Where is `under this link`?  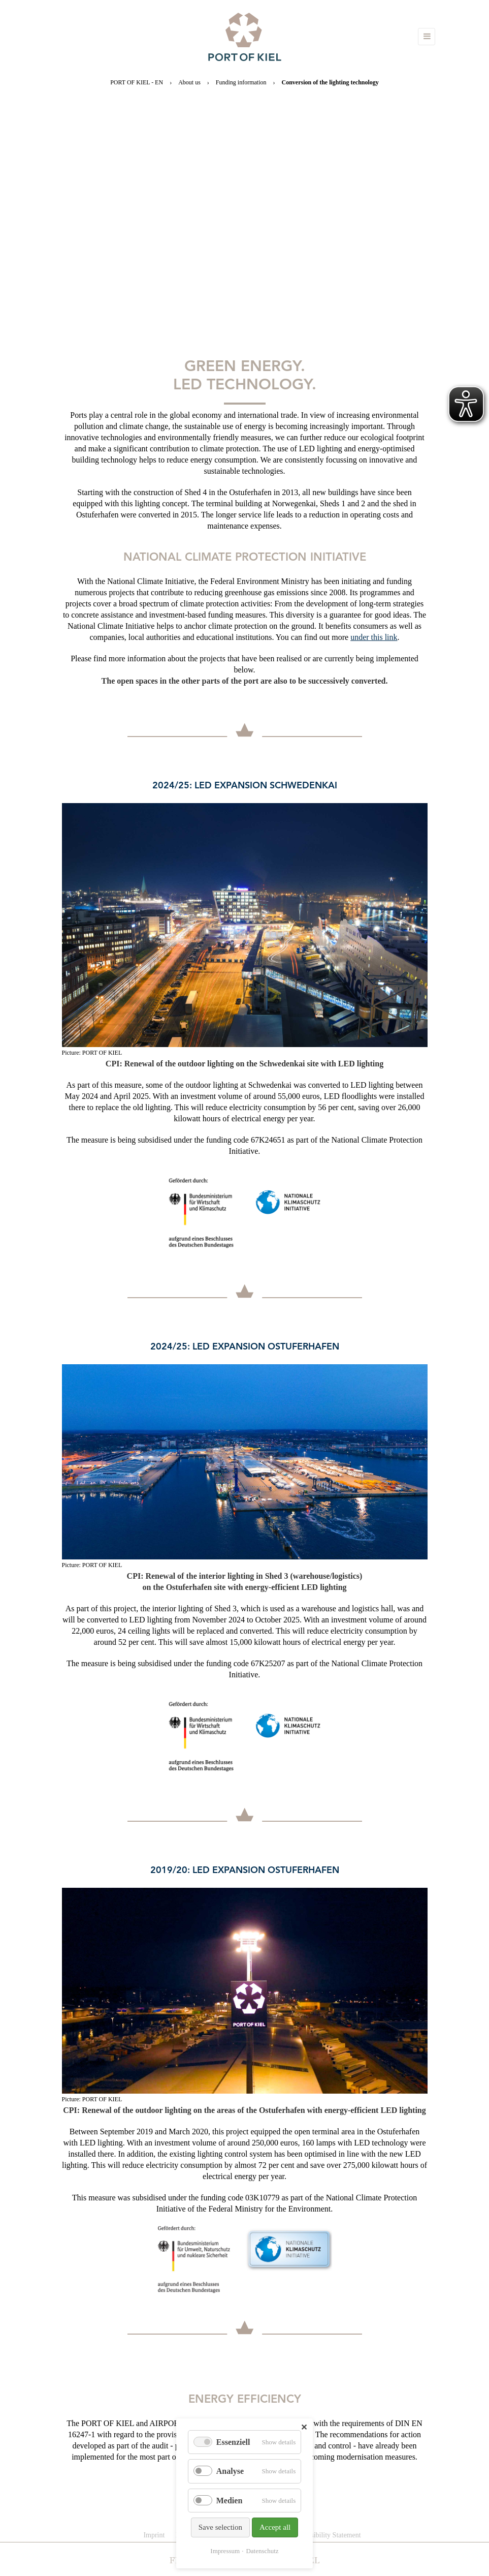
under this link is located at coordinates (373, 637).